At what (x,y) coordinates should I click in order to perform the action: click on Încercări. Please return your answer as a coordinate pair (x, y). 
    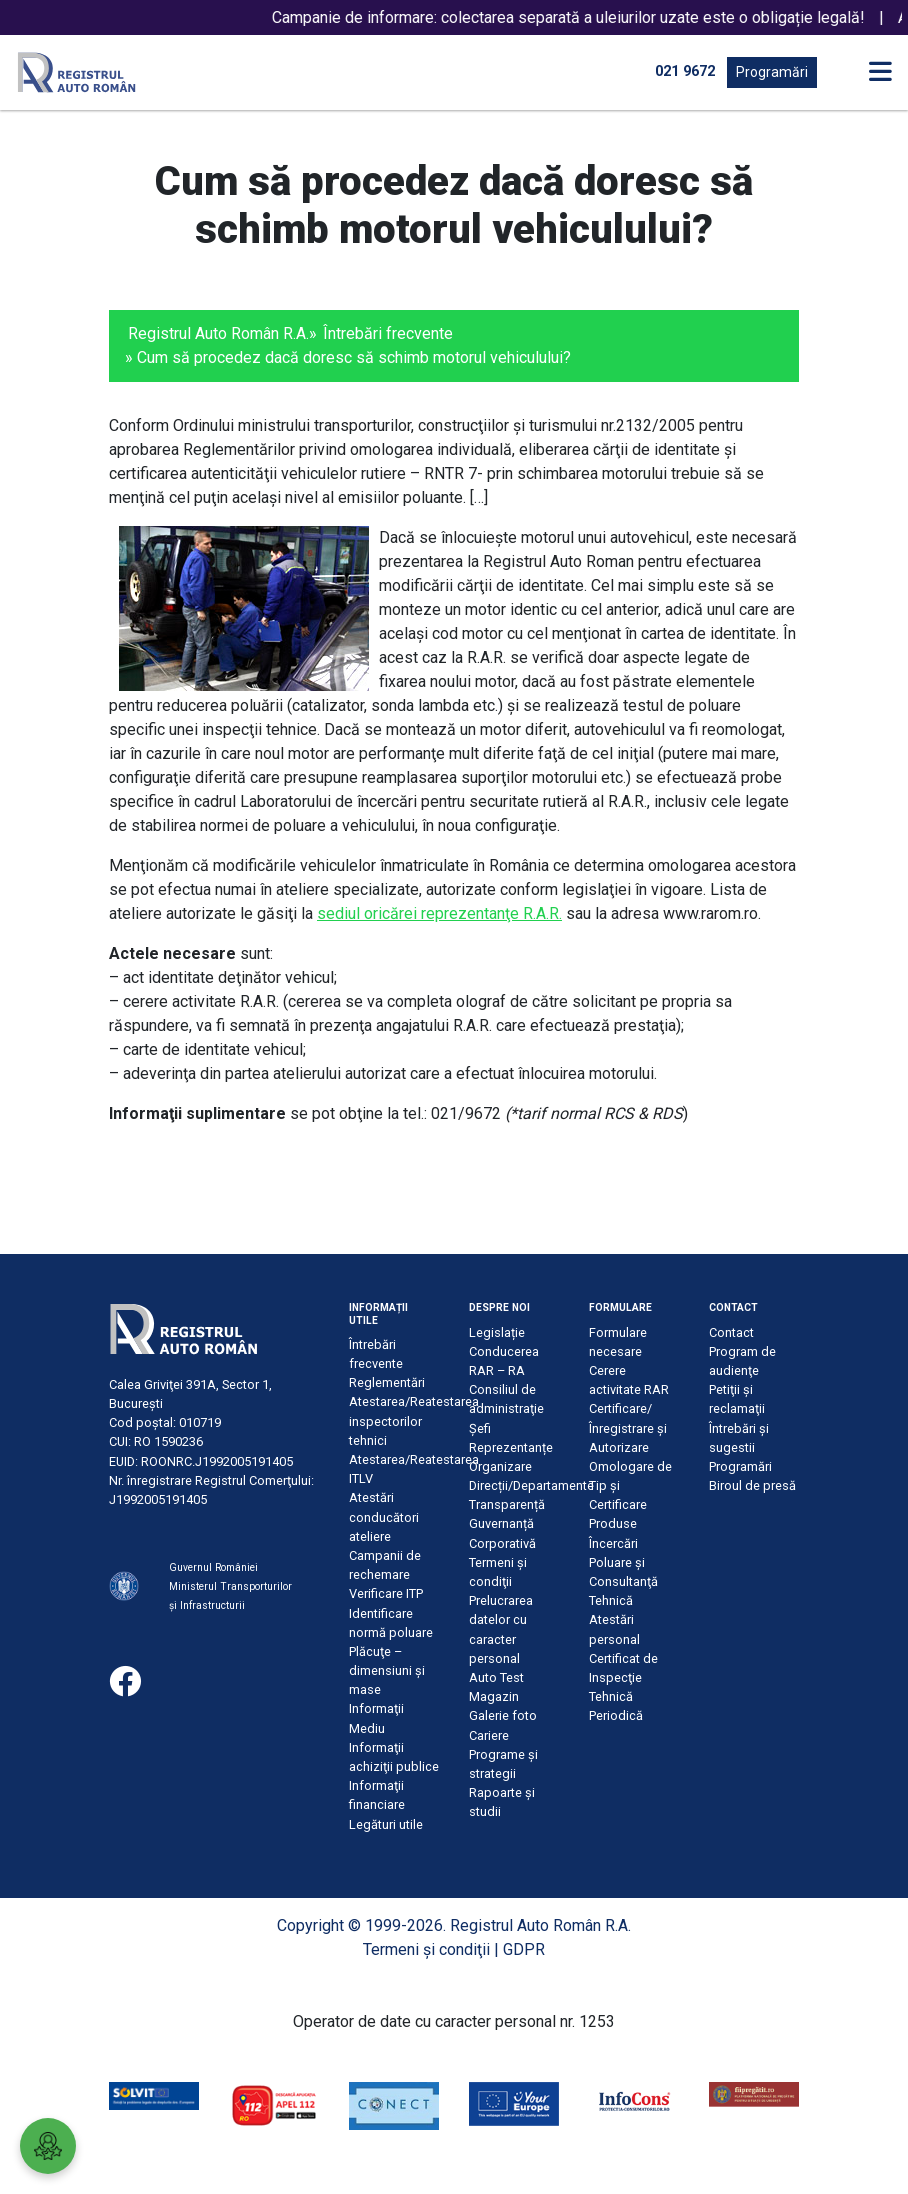
    Looking at the image, I should click on (613, 1543).